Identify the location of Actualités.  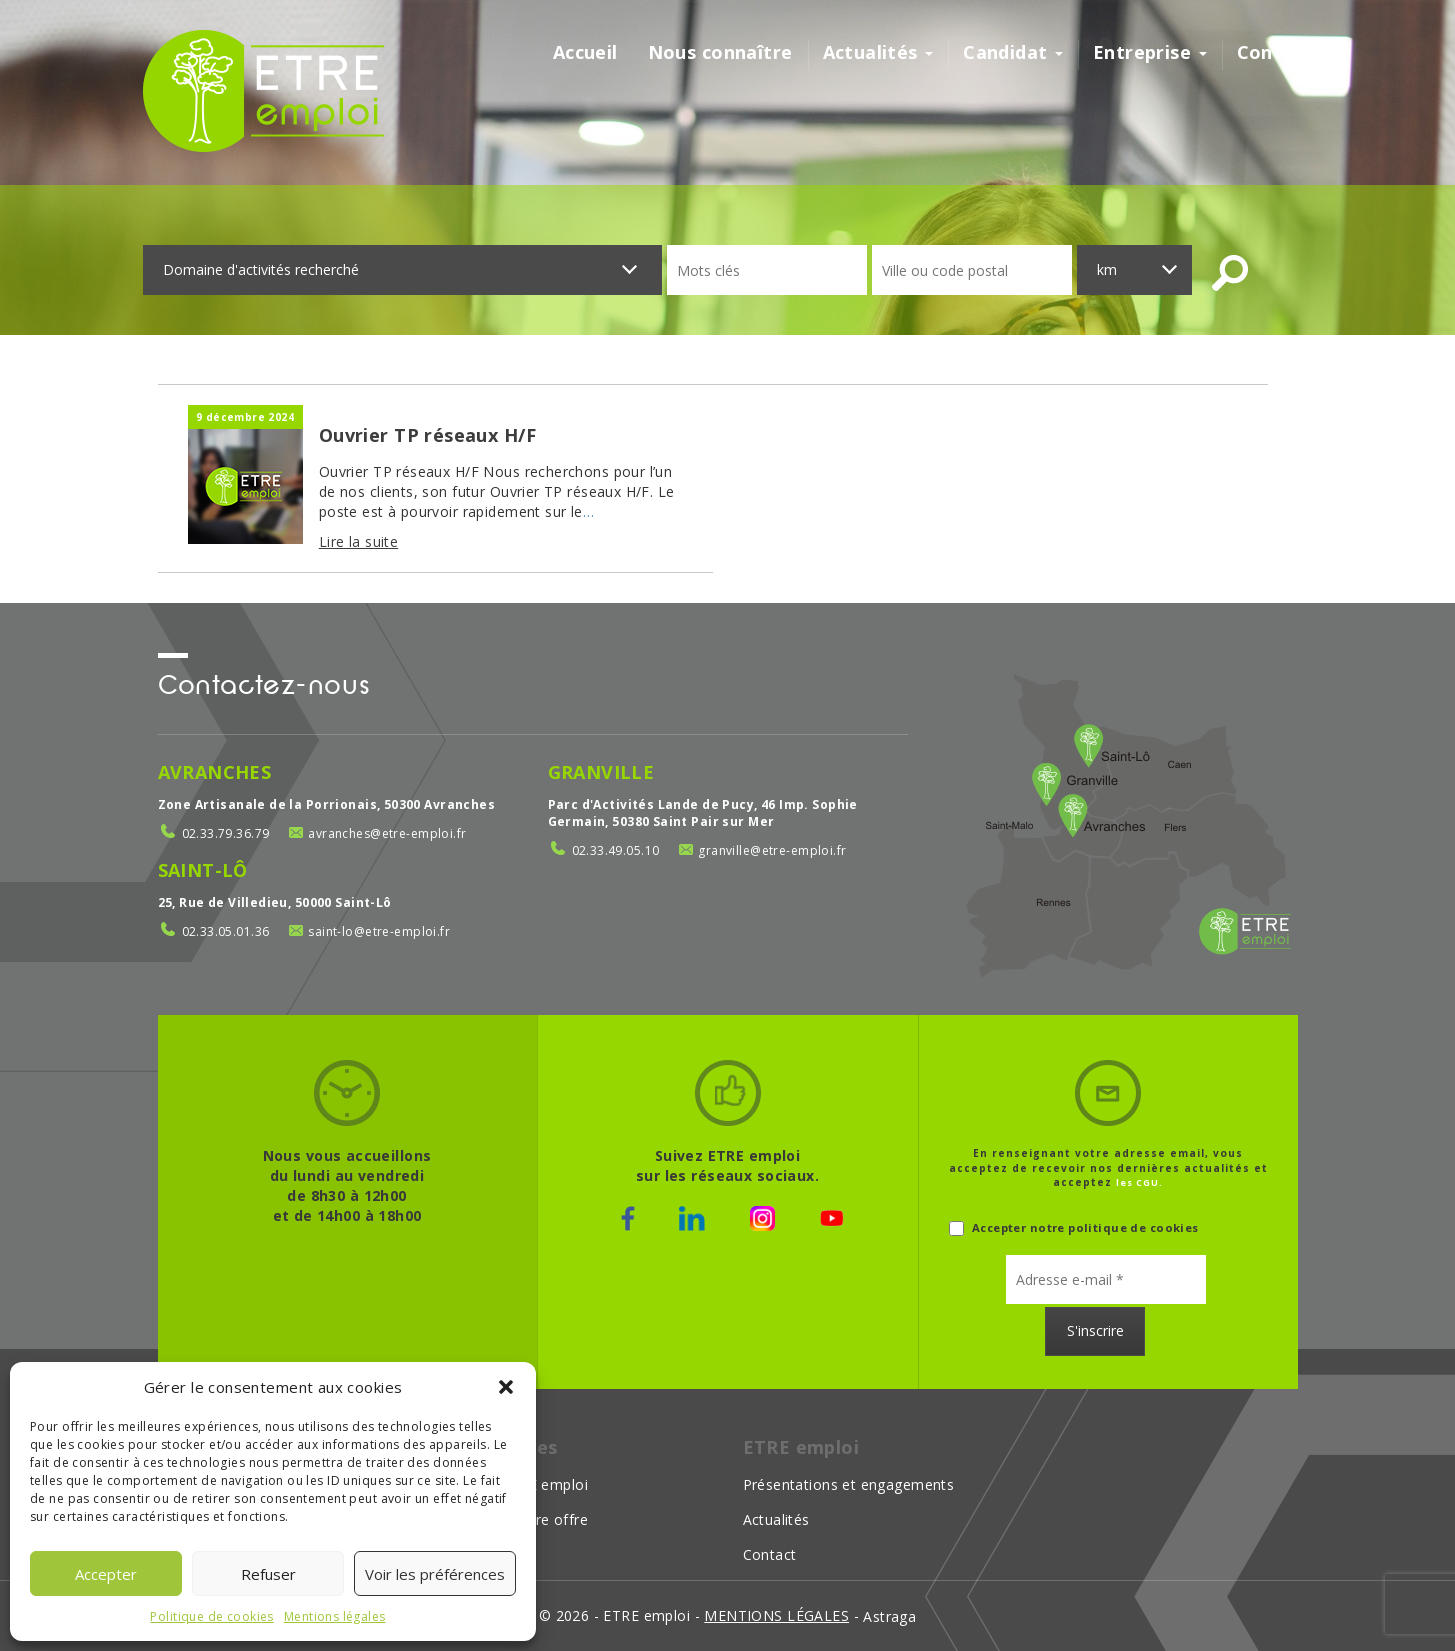
(878, 52).